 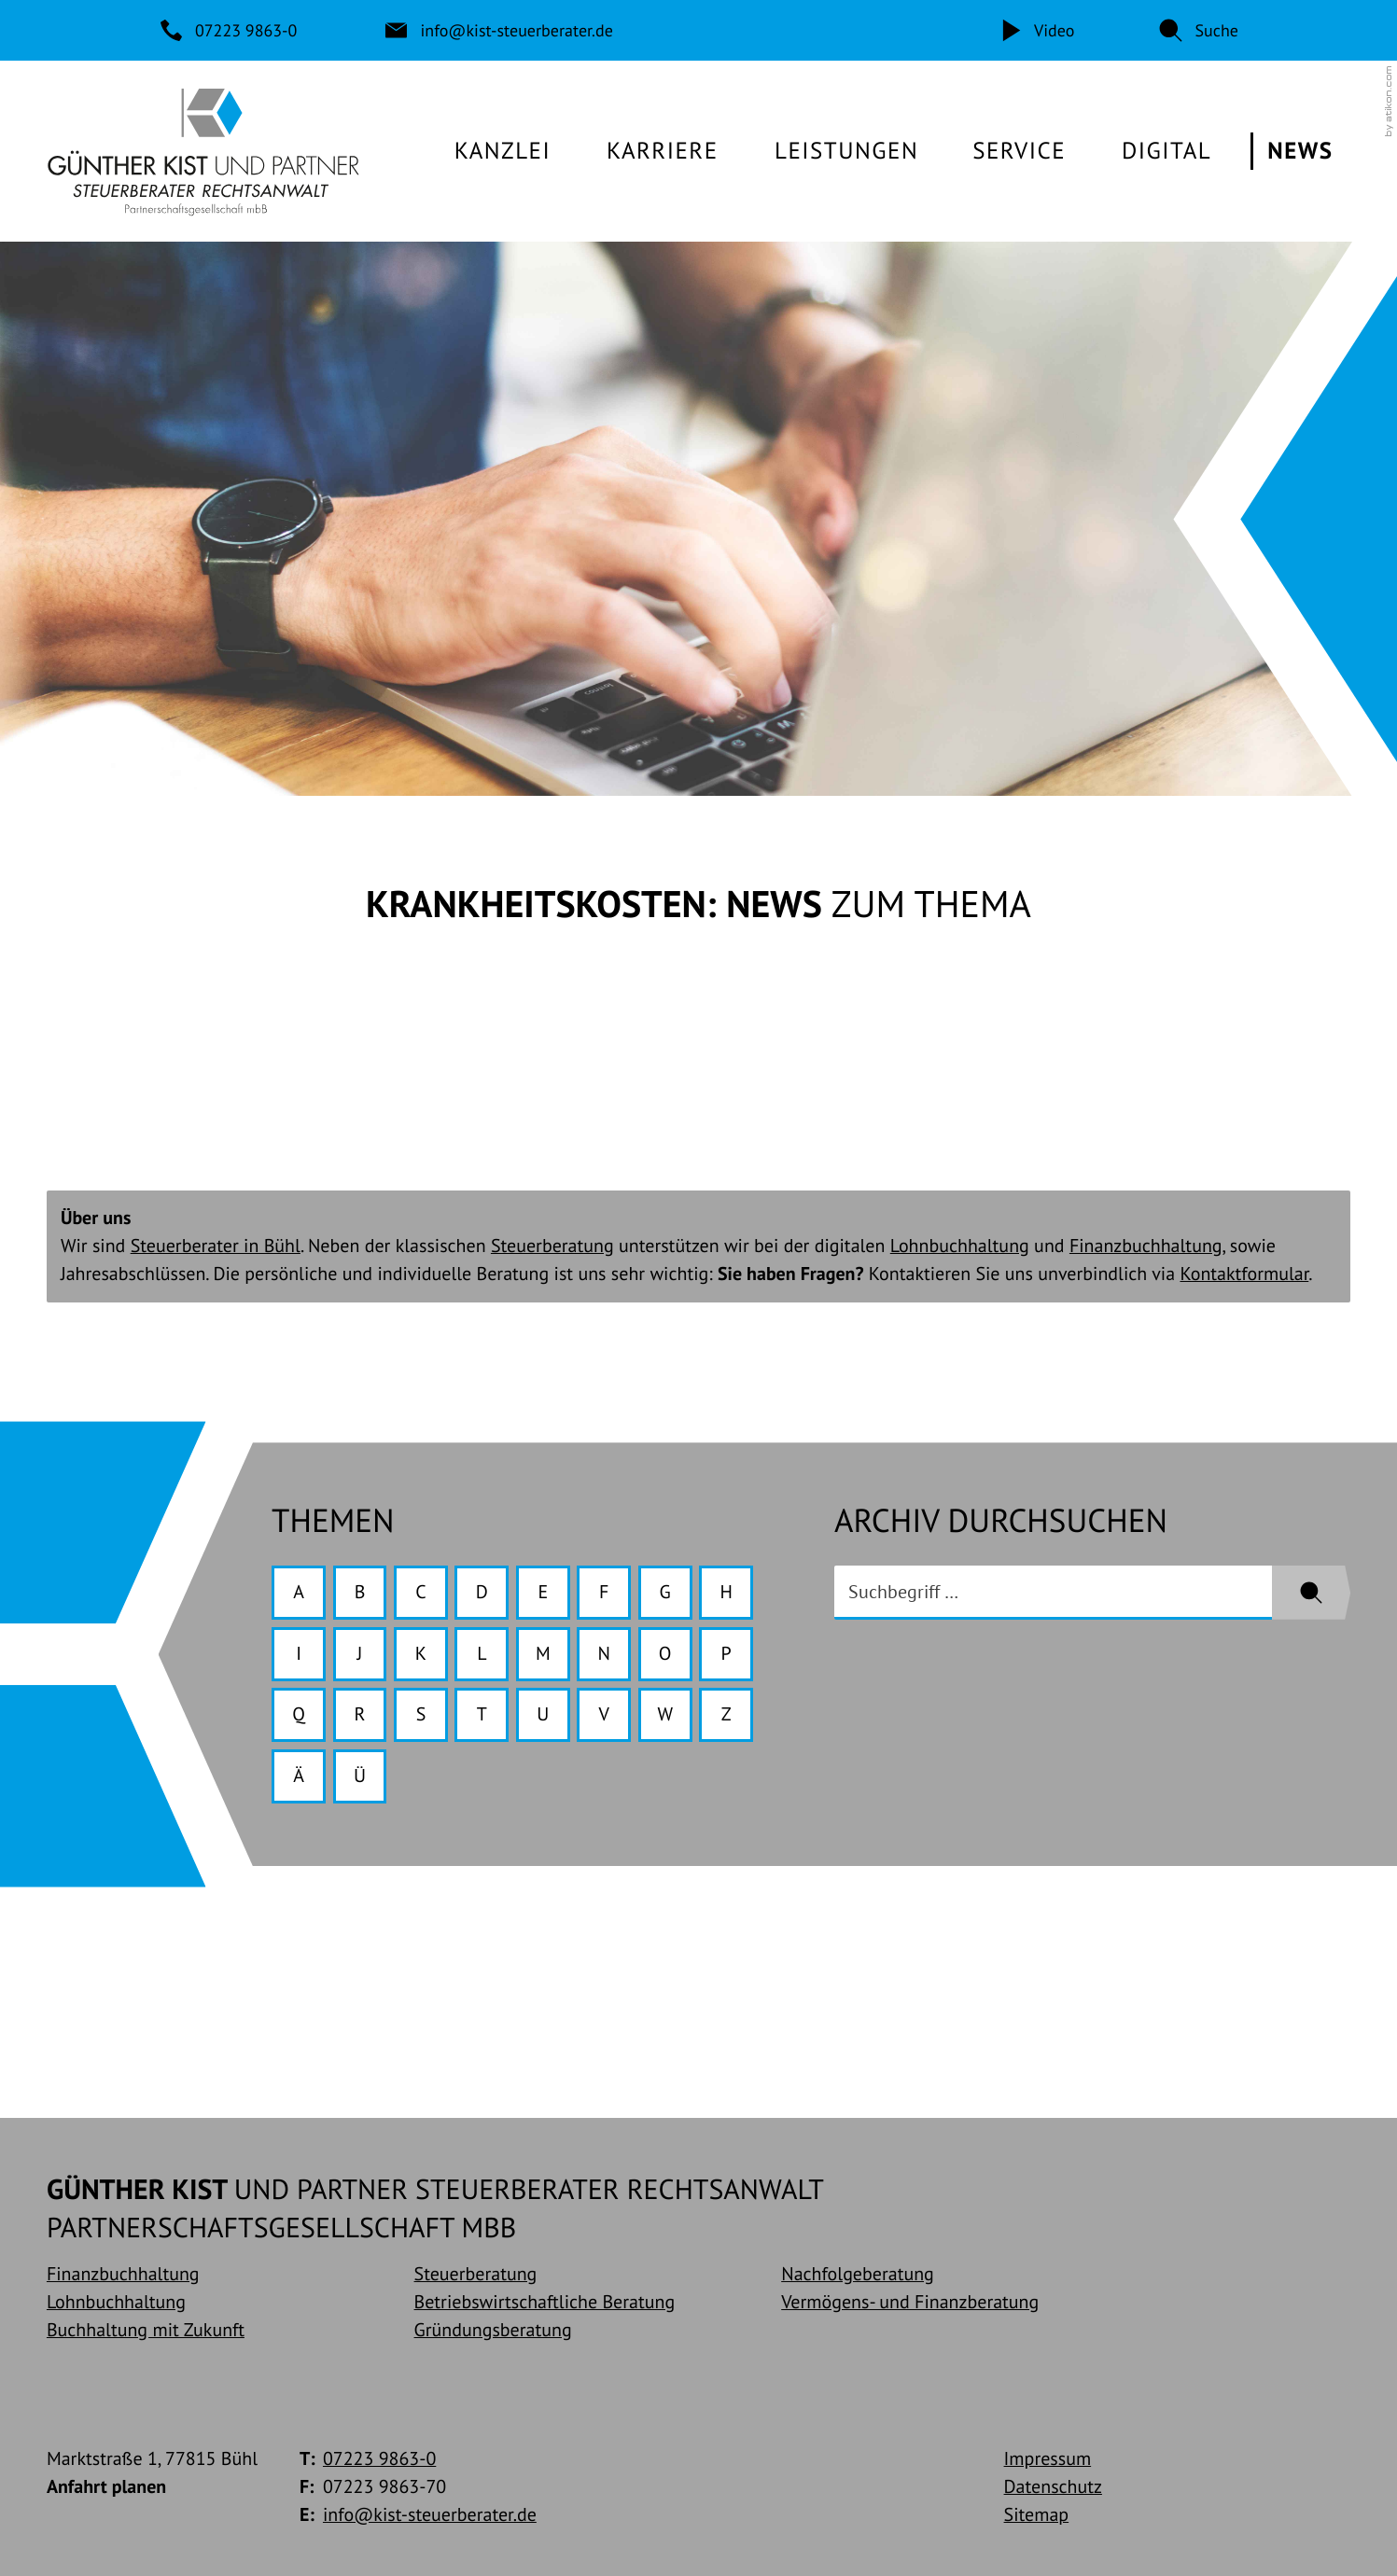 What do you see at coordinates (203, 151) in the screenshot?
I see `[zur Startseite]` at bounding box center [203, 151].